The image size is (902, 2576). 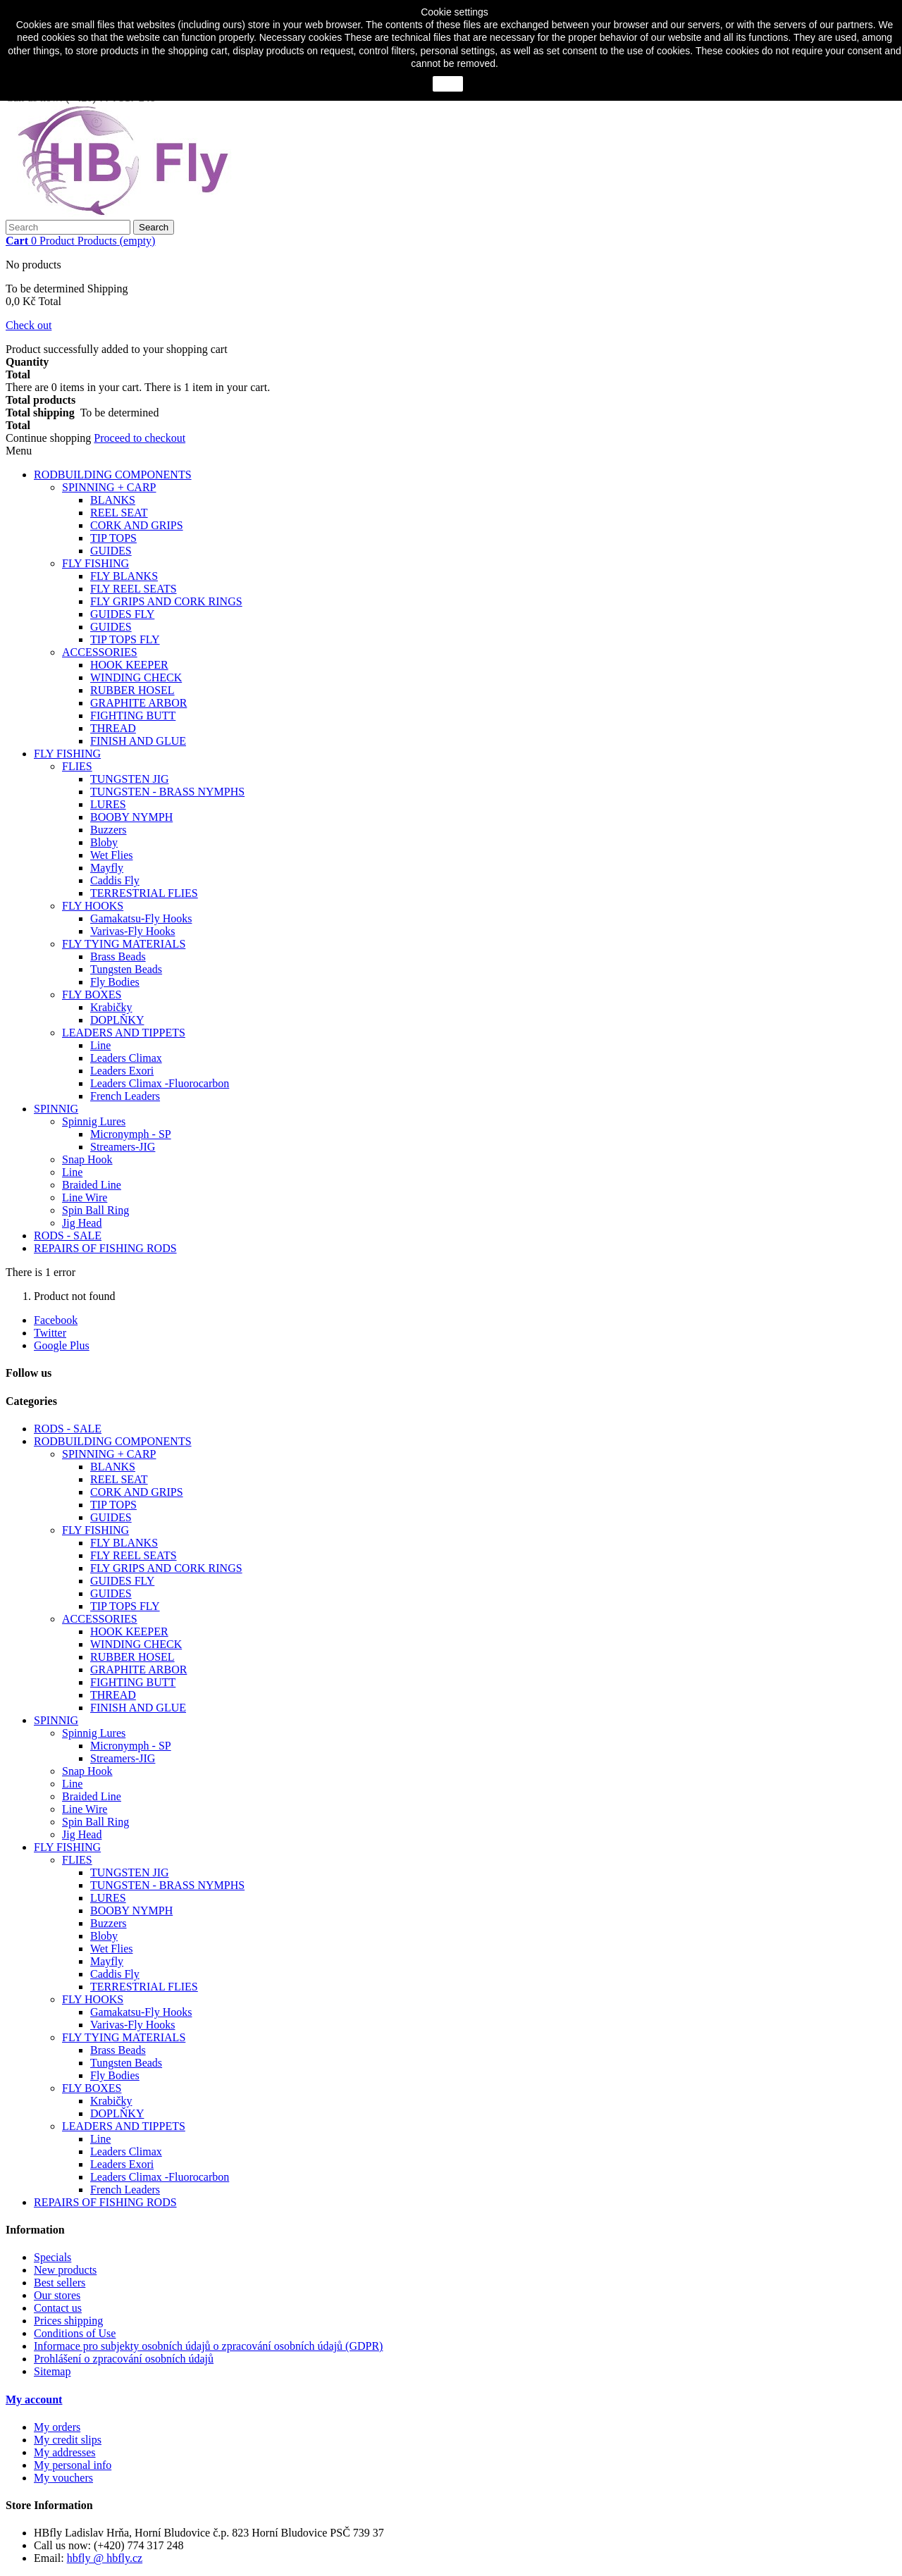 What do you see at coordinates (111, 551) in the screenshot?
I see `GUIDES` at bounding box center [111, 551].